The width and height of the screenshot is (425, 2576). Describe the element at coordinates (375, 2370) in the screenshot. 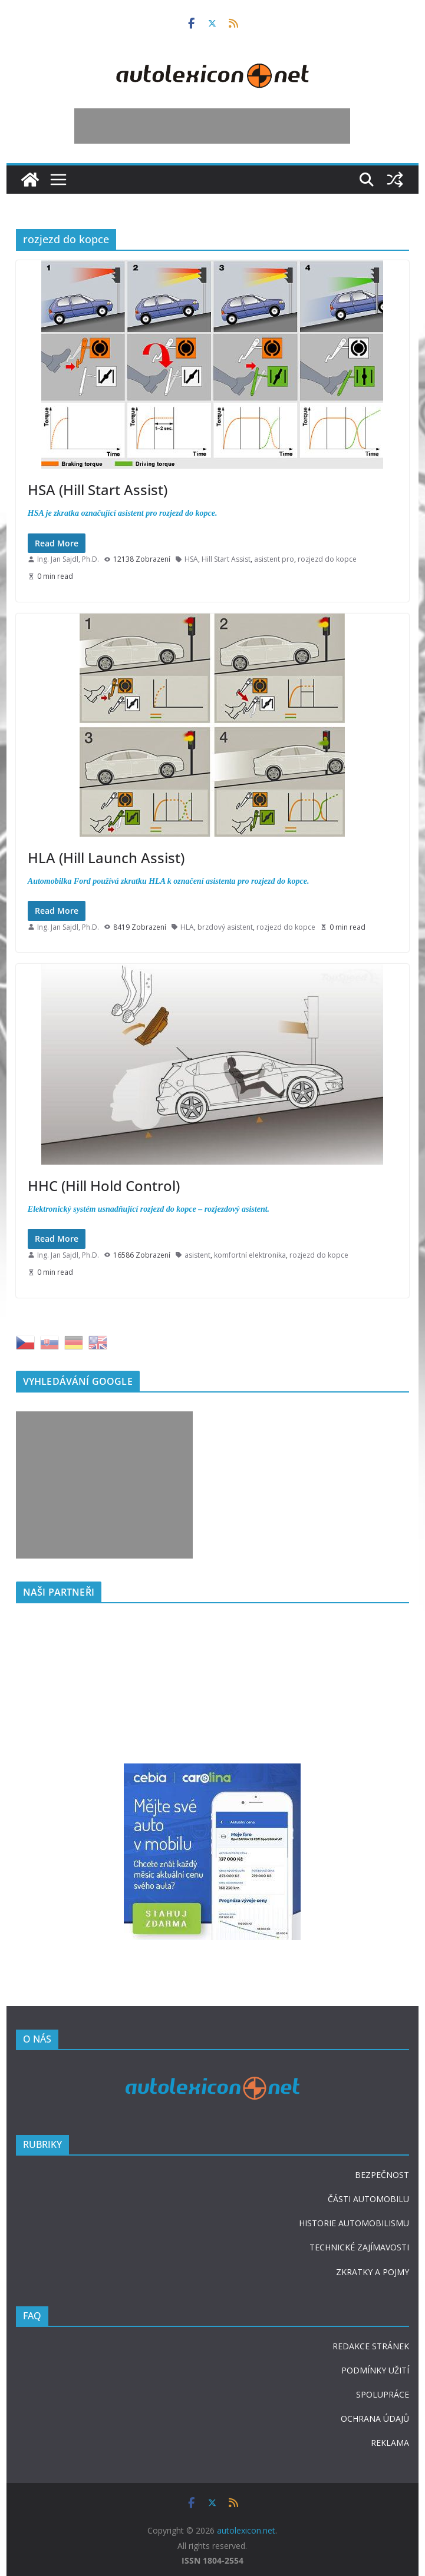

I see `PODMÍNKY UŽITÍ` at that location.